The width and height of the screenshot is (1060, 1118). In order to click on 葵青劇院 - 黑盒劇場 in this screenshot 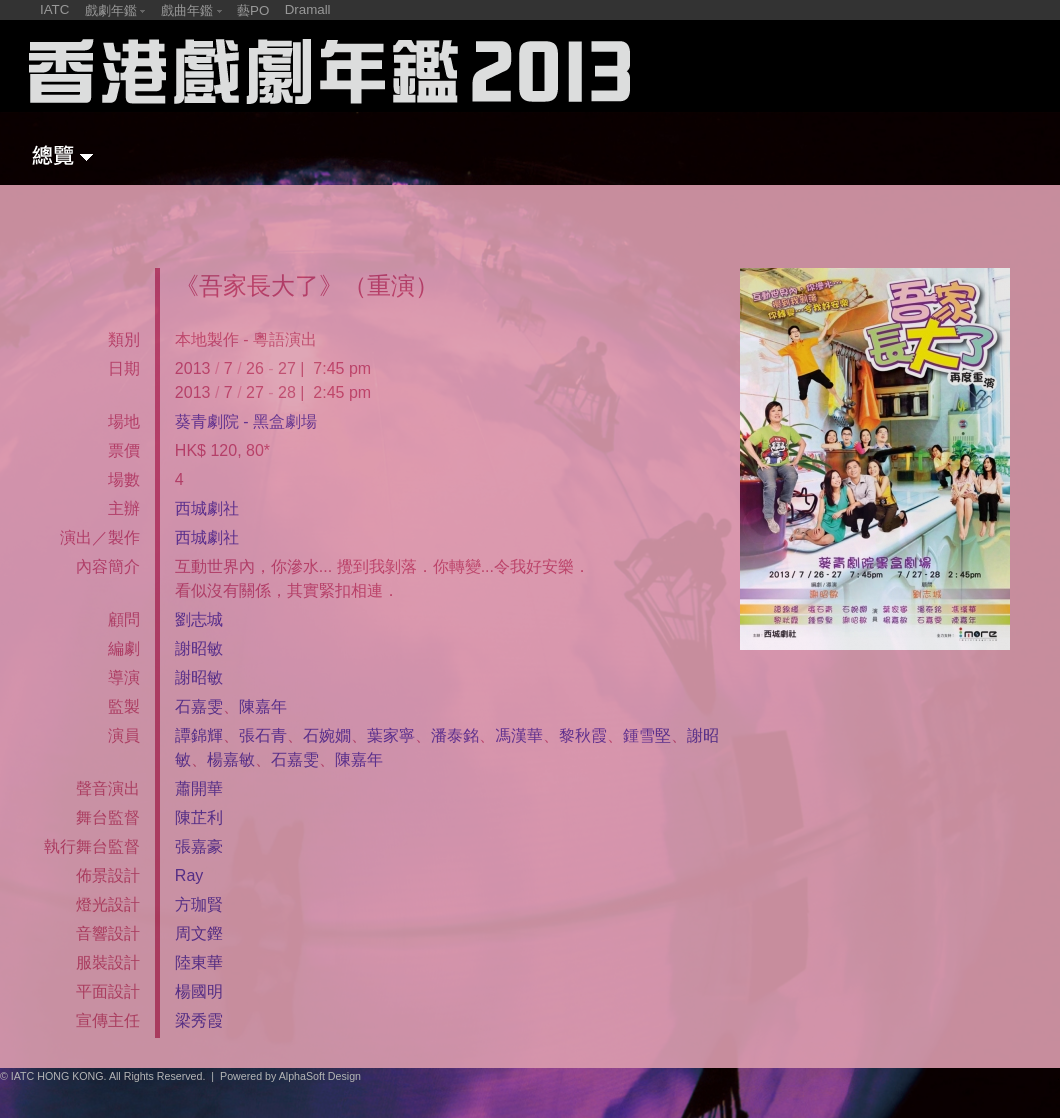, I will do `click(246, 421)`.